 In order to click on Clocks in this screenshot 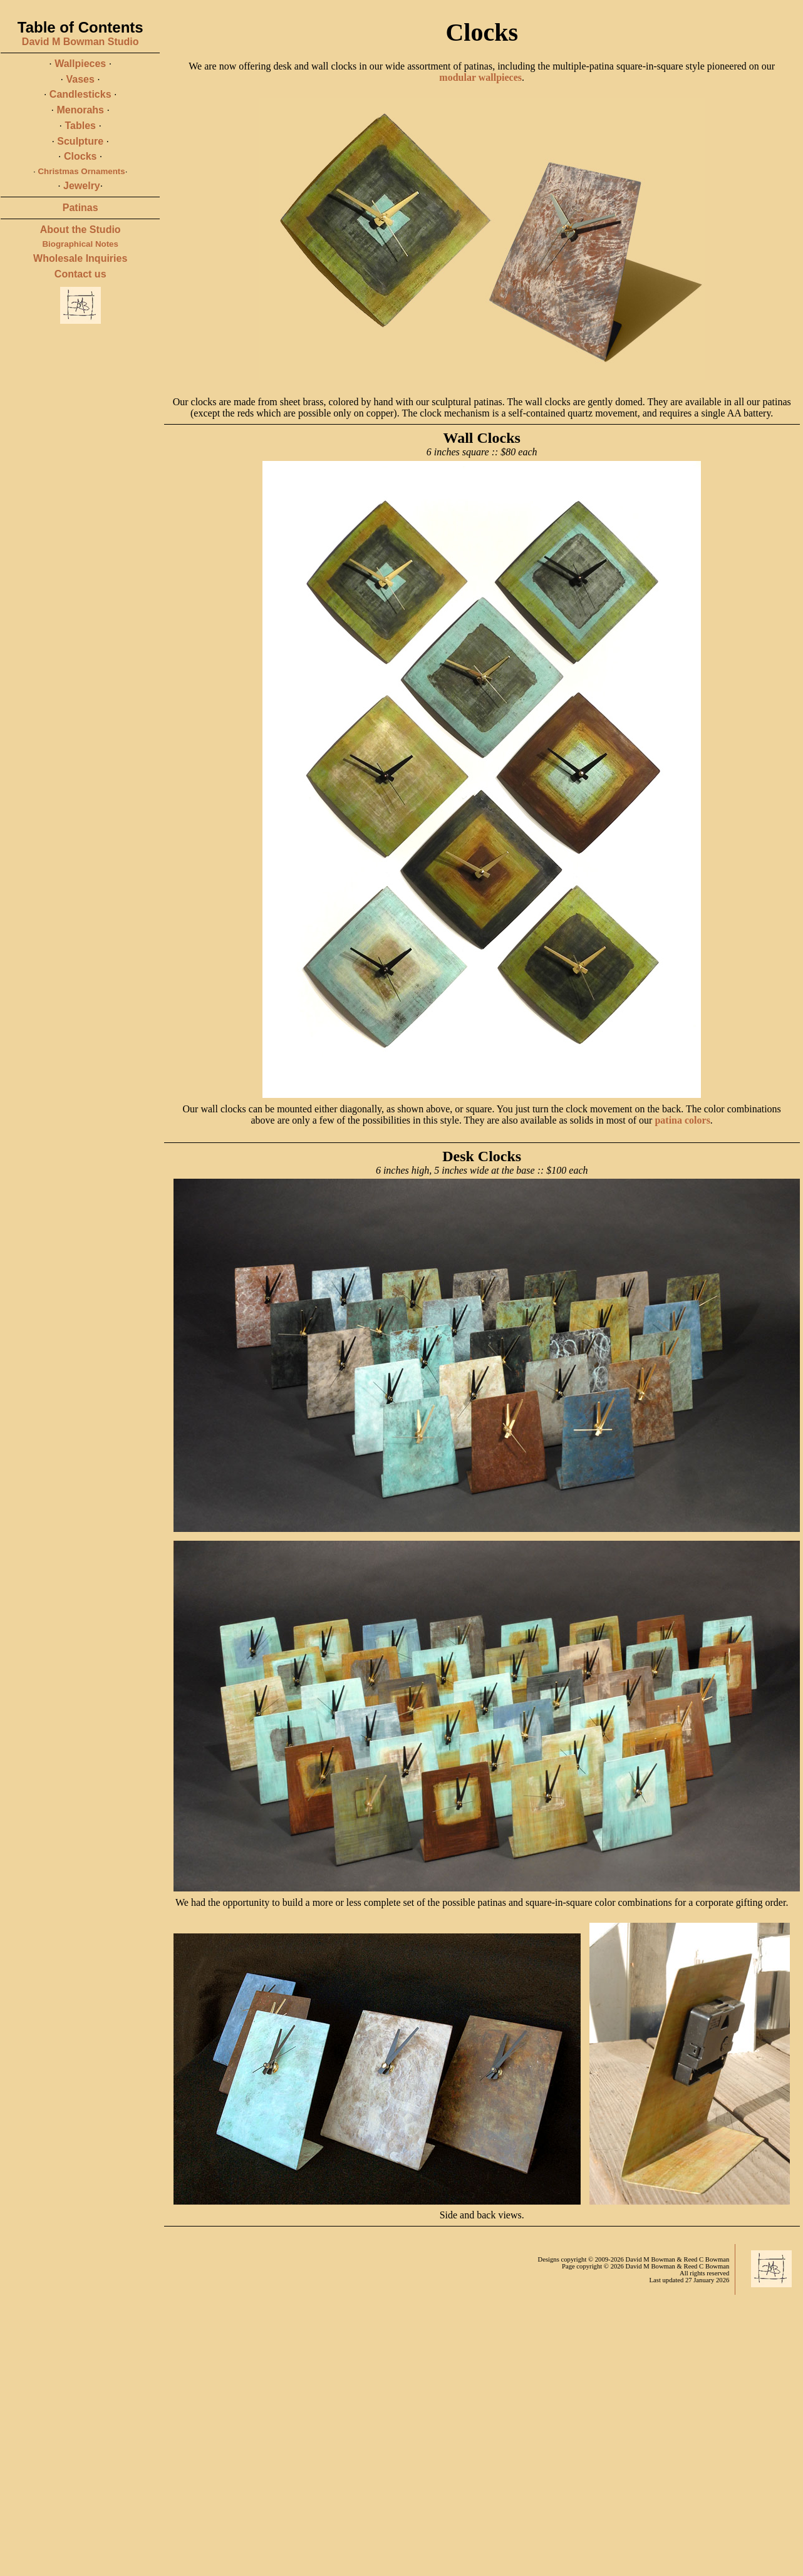, I will do `click(80, 156)`.